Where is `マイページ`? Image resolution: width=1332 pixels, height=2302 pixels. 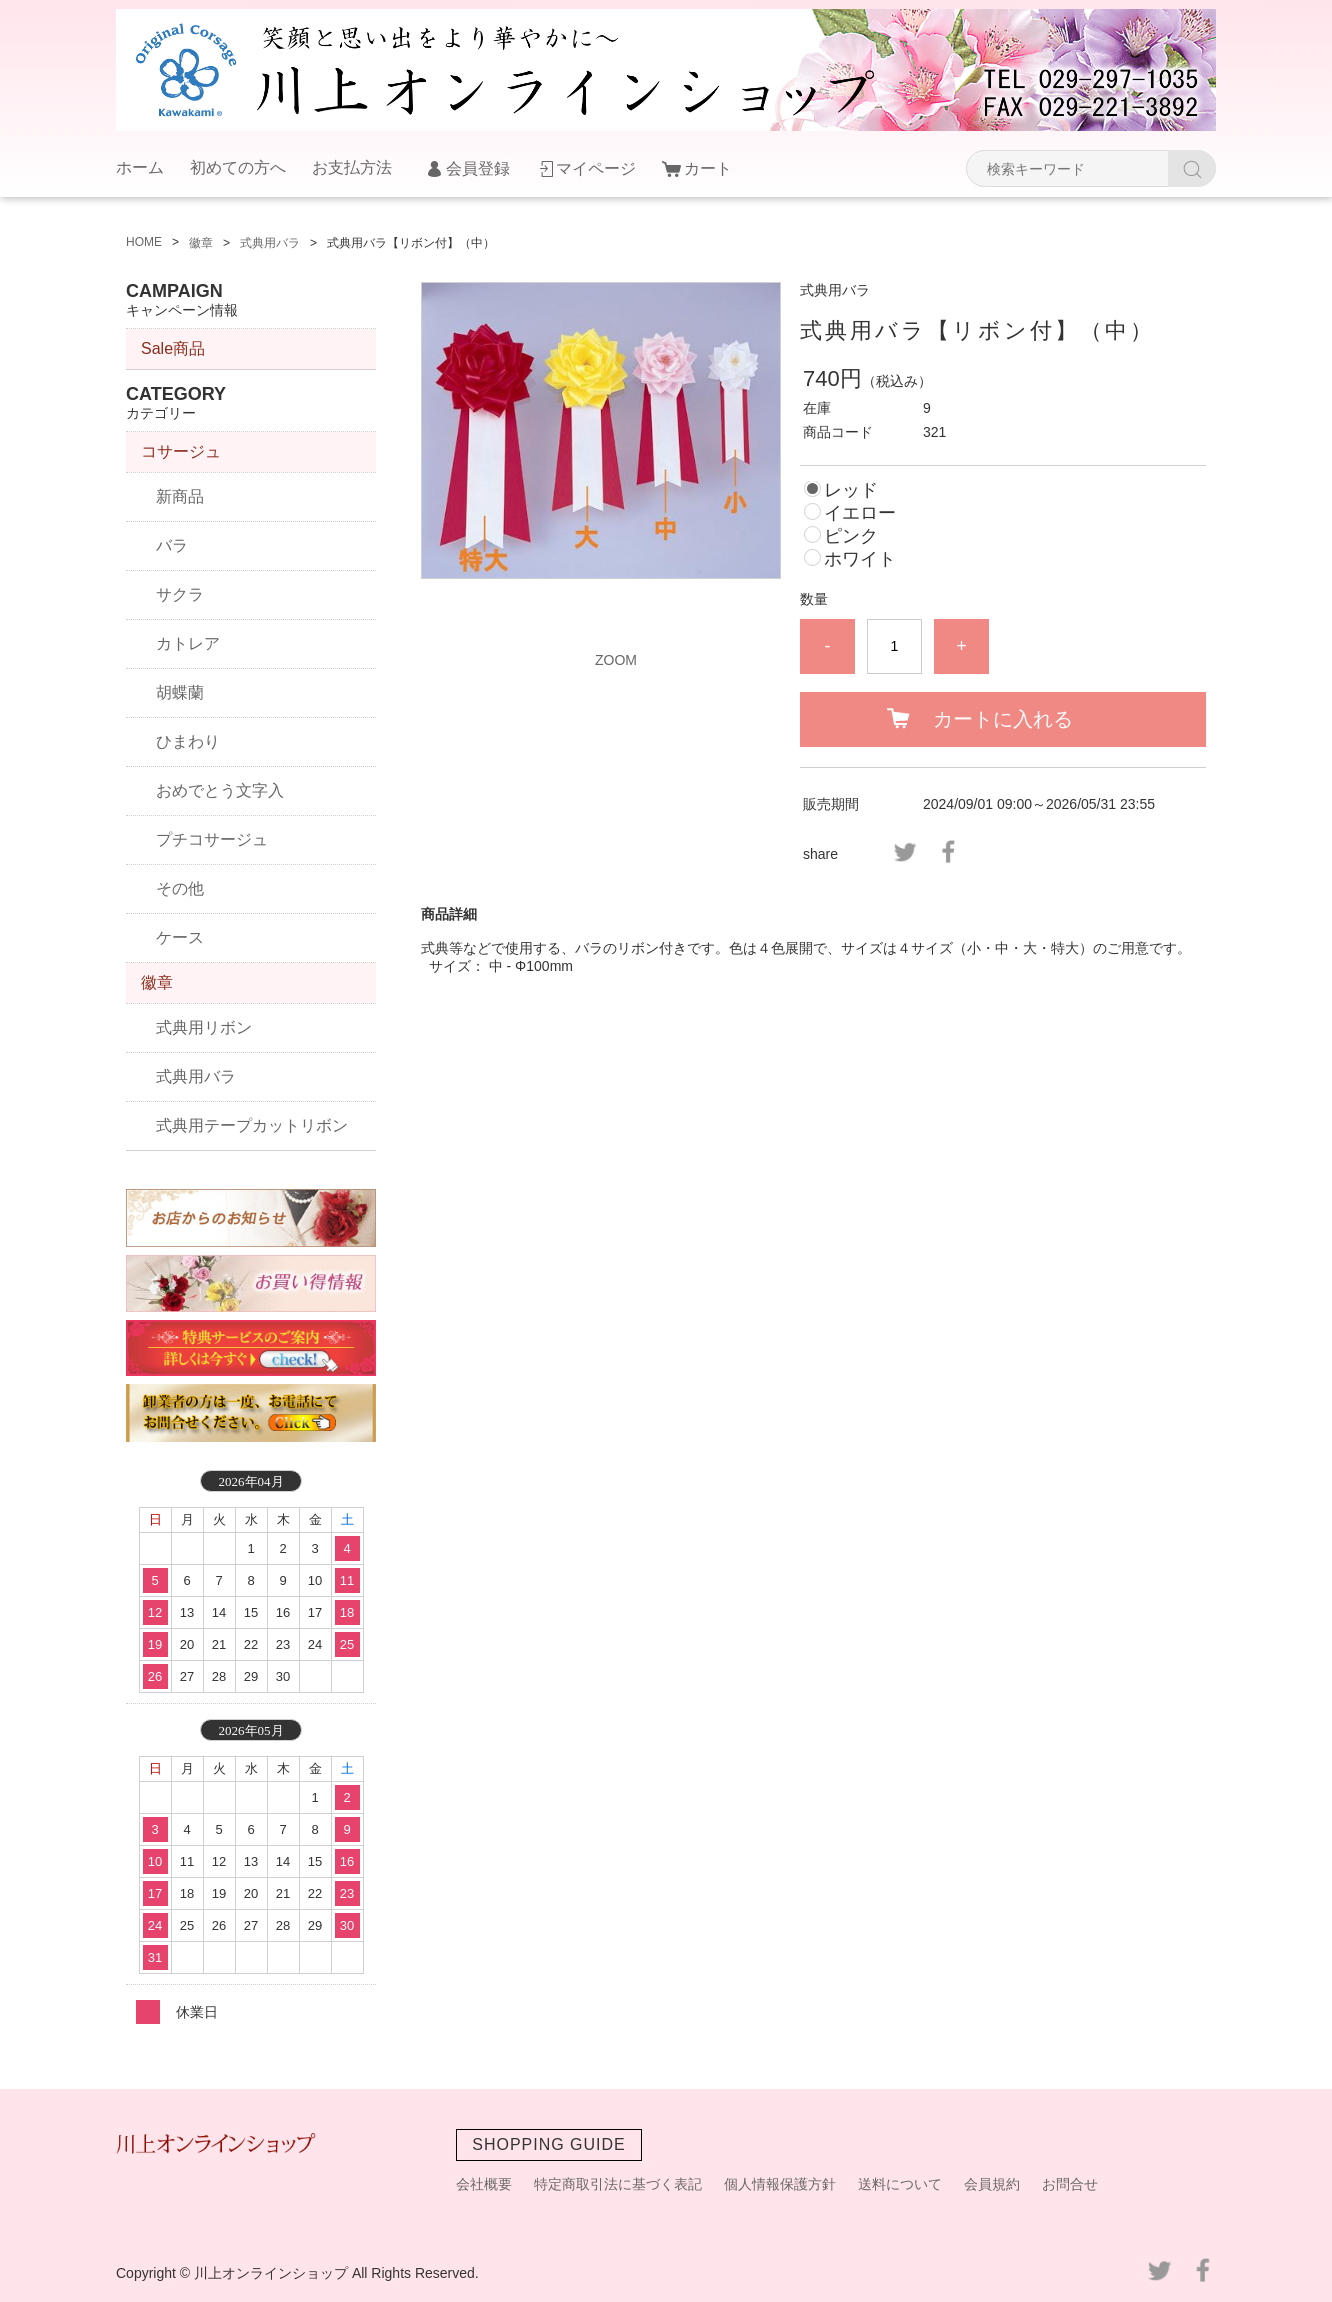 マイページ is located at coordinates (596, 168).